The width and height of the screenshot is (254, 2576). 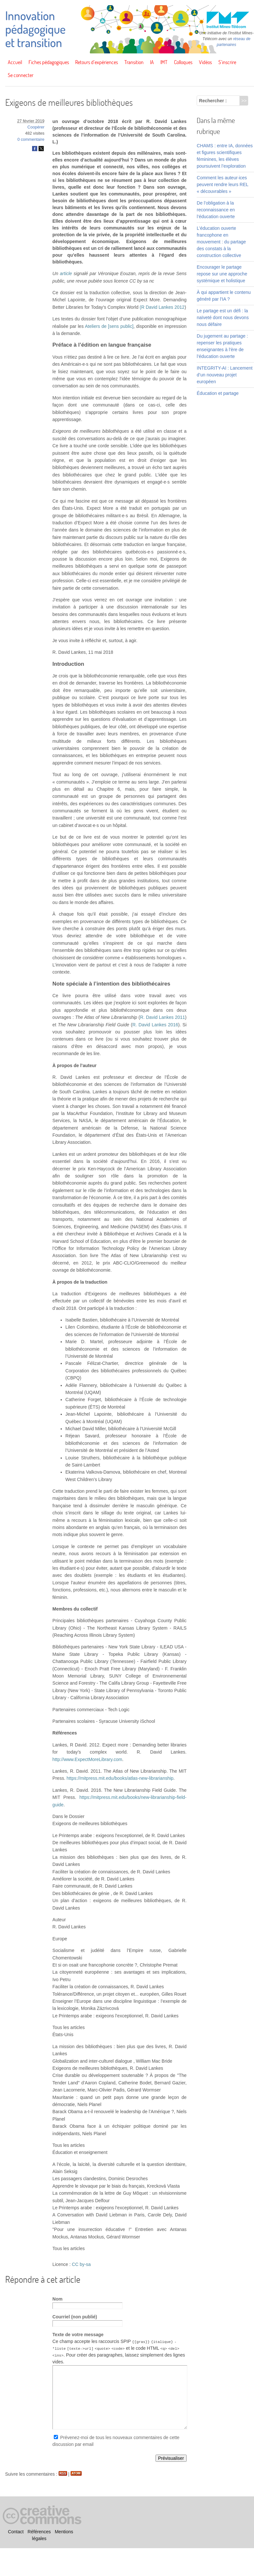 What do you see at coordinates (39, 2531) in the screenshot?
I see `Références` at bounding box center [39, 2531].